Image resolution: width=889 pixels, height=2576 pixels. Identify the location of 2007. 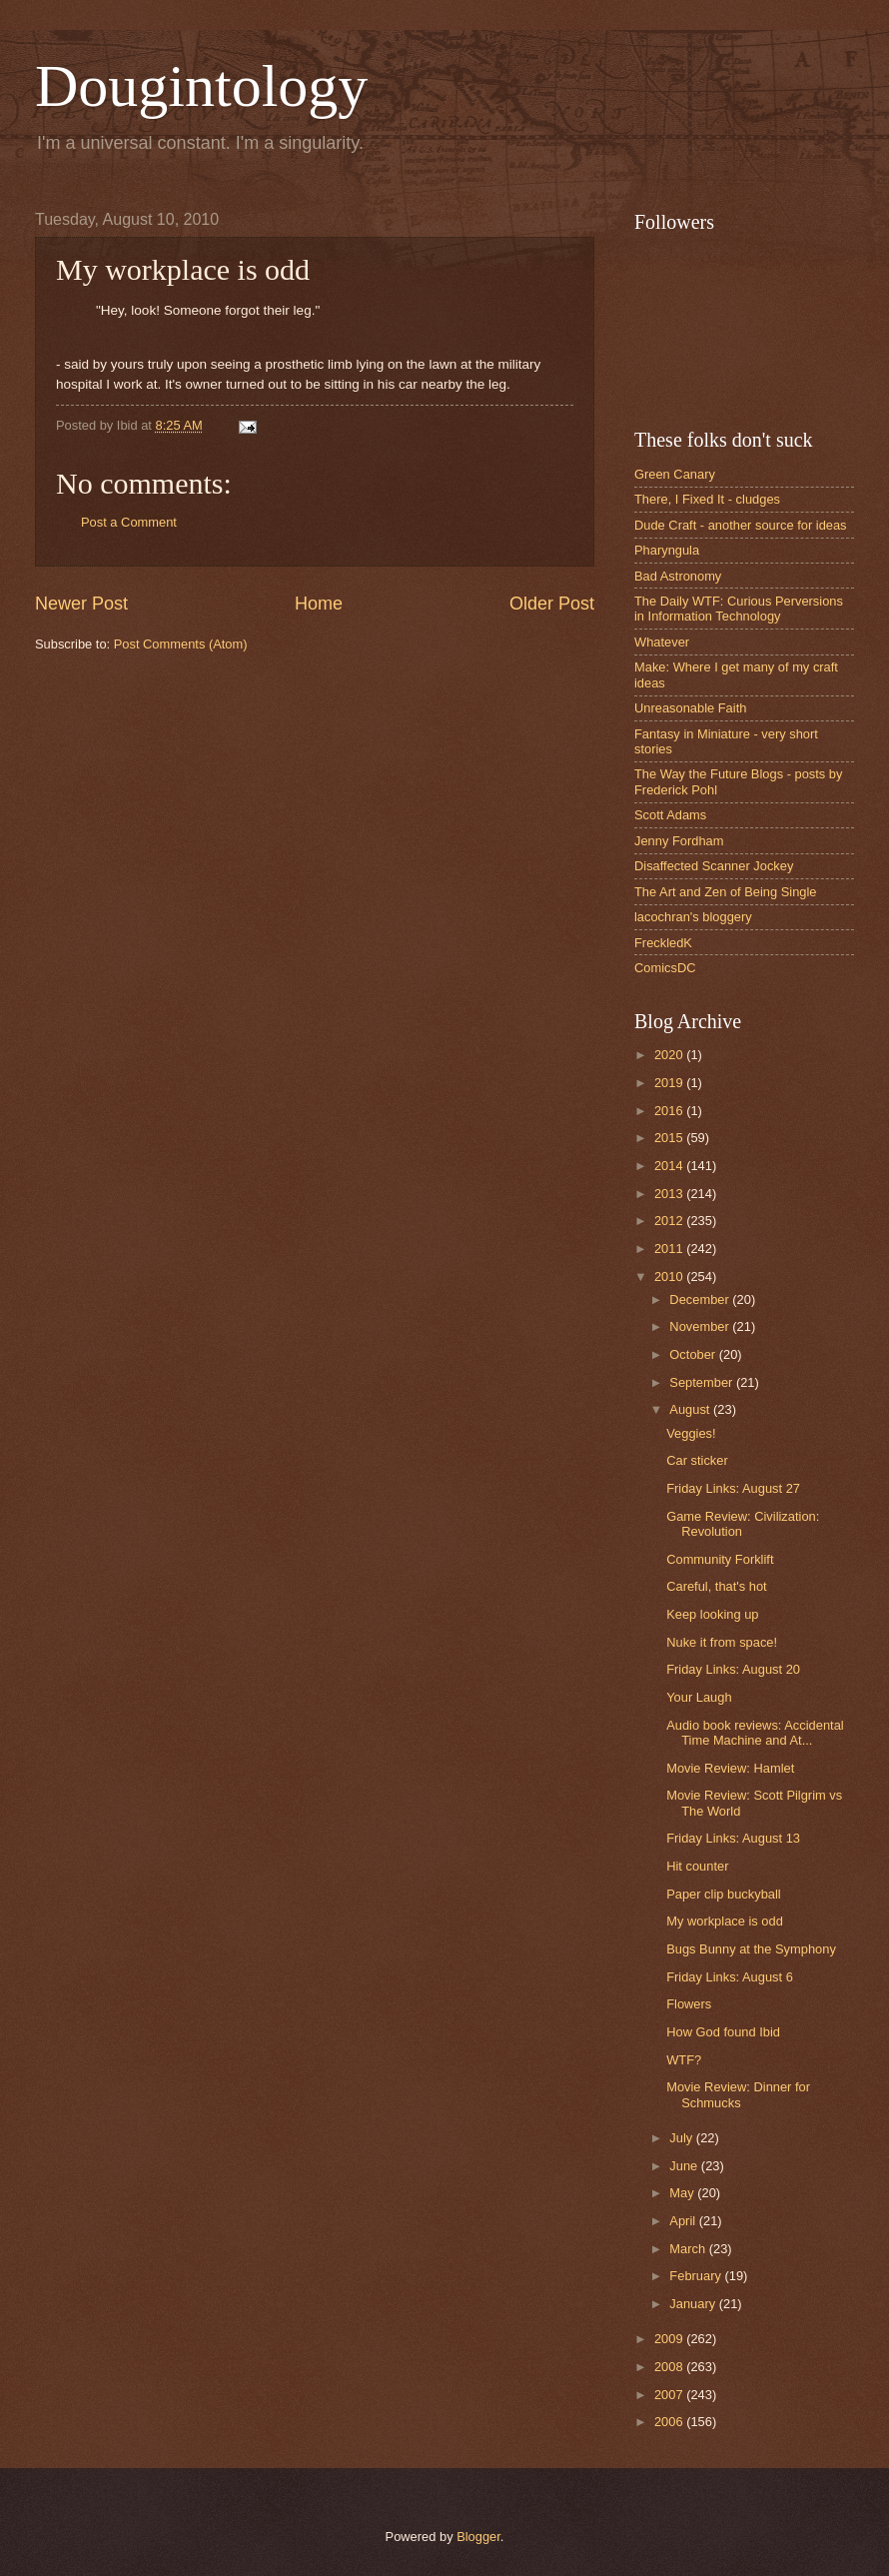
(670, 2394).